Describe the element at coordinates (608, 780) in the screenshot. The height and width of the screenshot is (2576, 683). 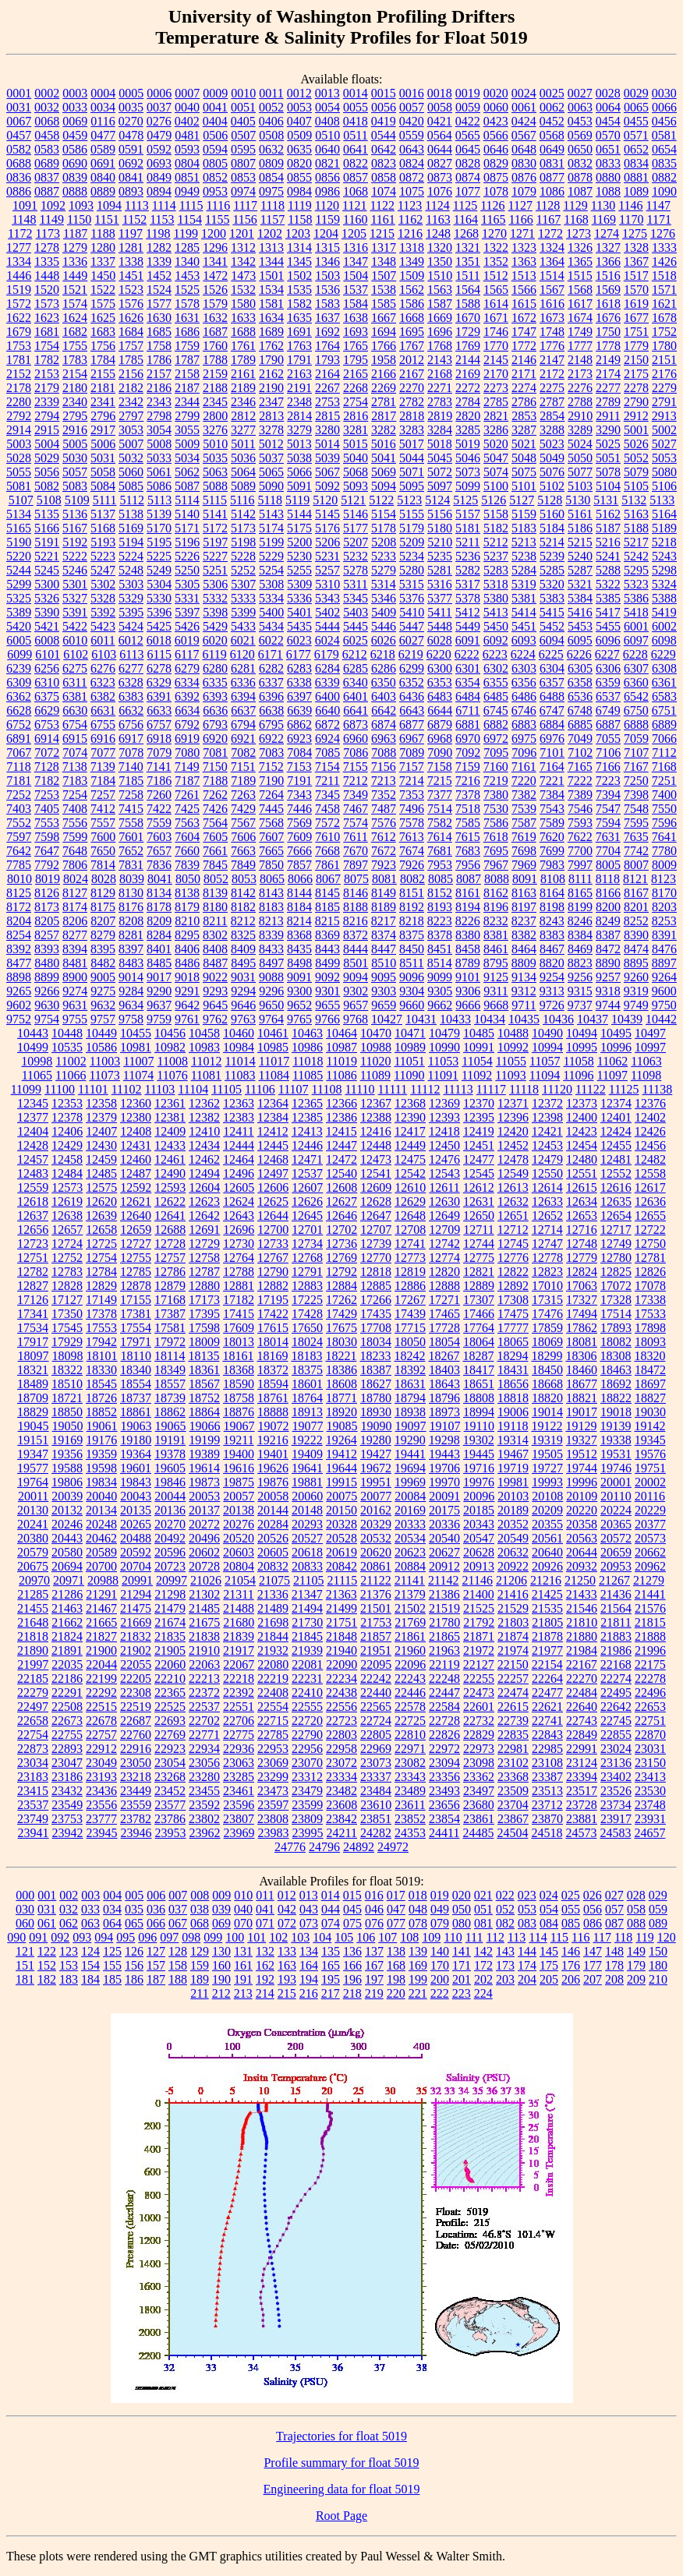
I see `7223` at that location.